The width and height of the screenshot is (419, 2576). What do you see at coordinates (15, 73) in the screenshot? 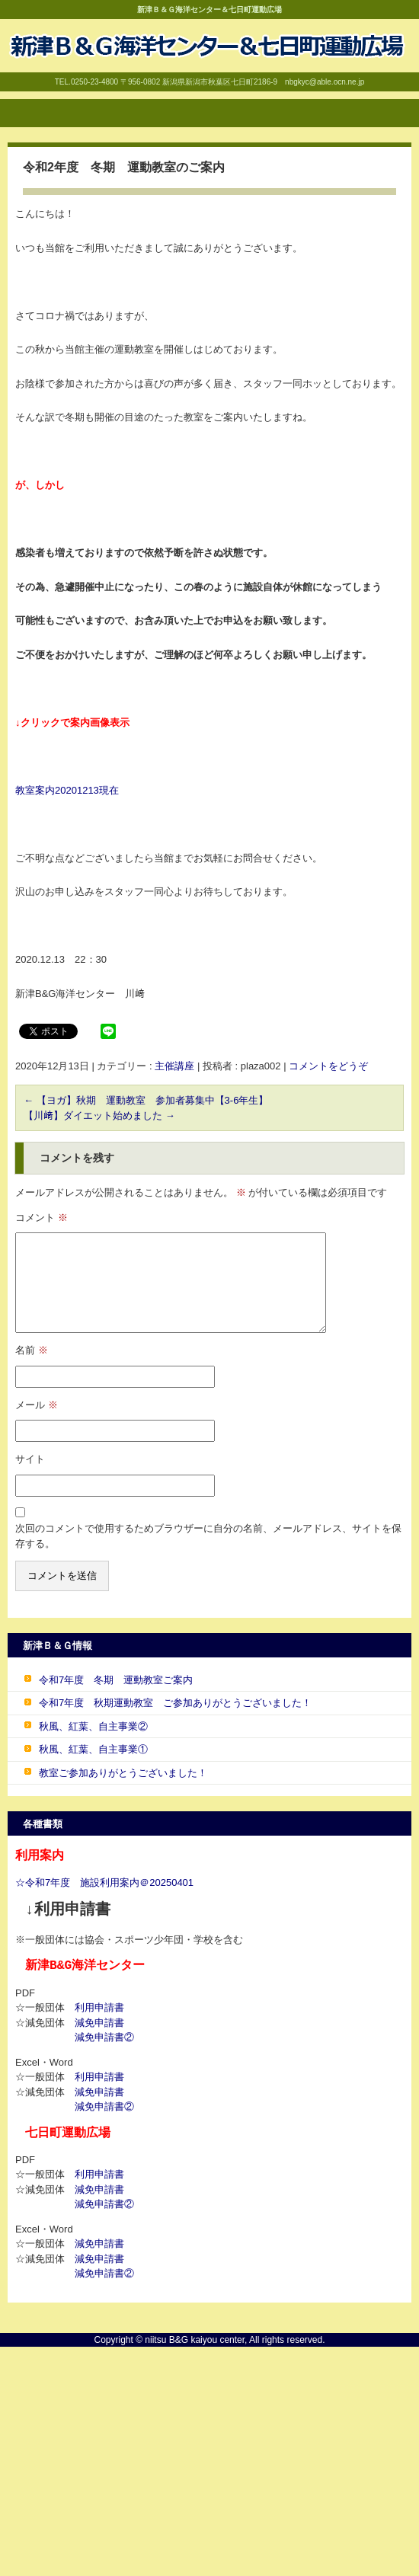
I see `B&G` at bounding box center [15, 73].